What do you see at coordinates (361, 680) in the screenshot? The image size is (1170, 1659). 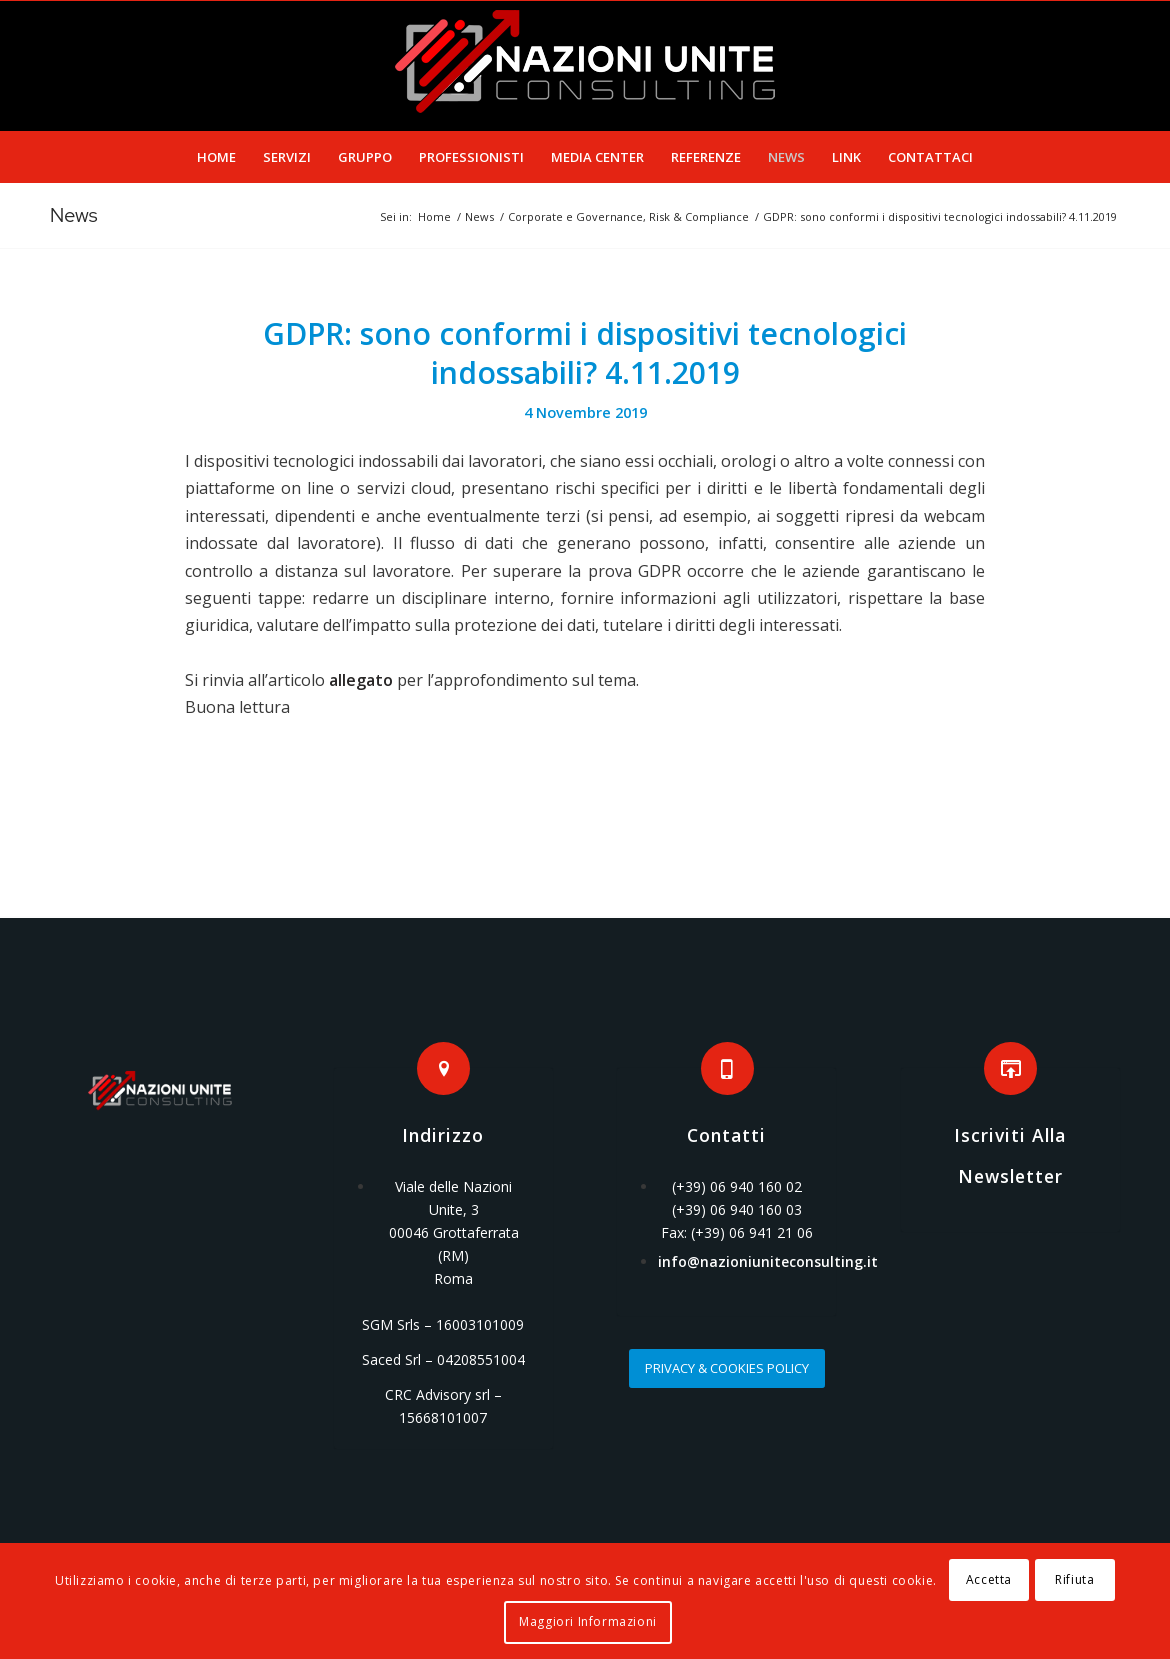 I see `allegato` at bounding box center [361, 680].